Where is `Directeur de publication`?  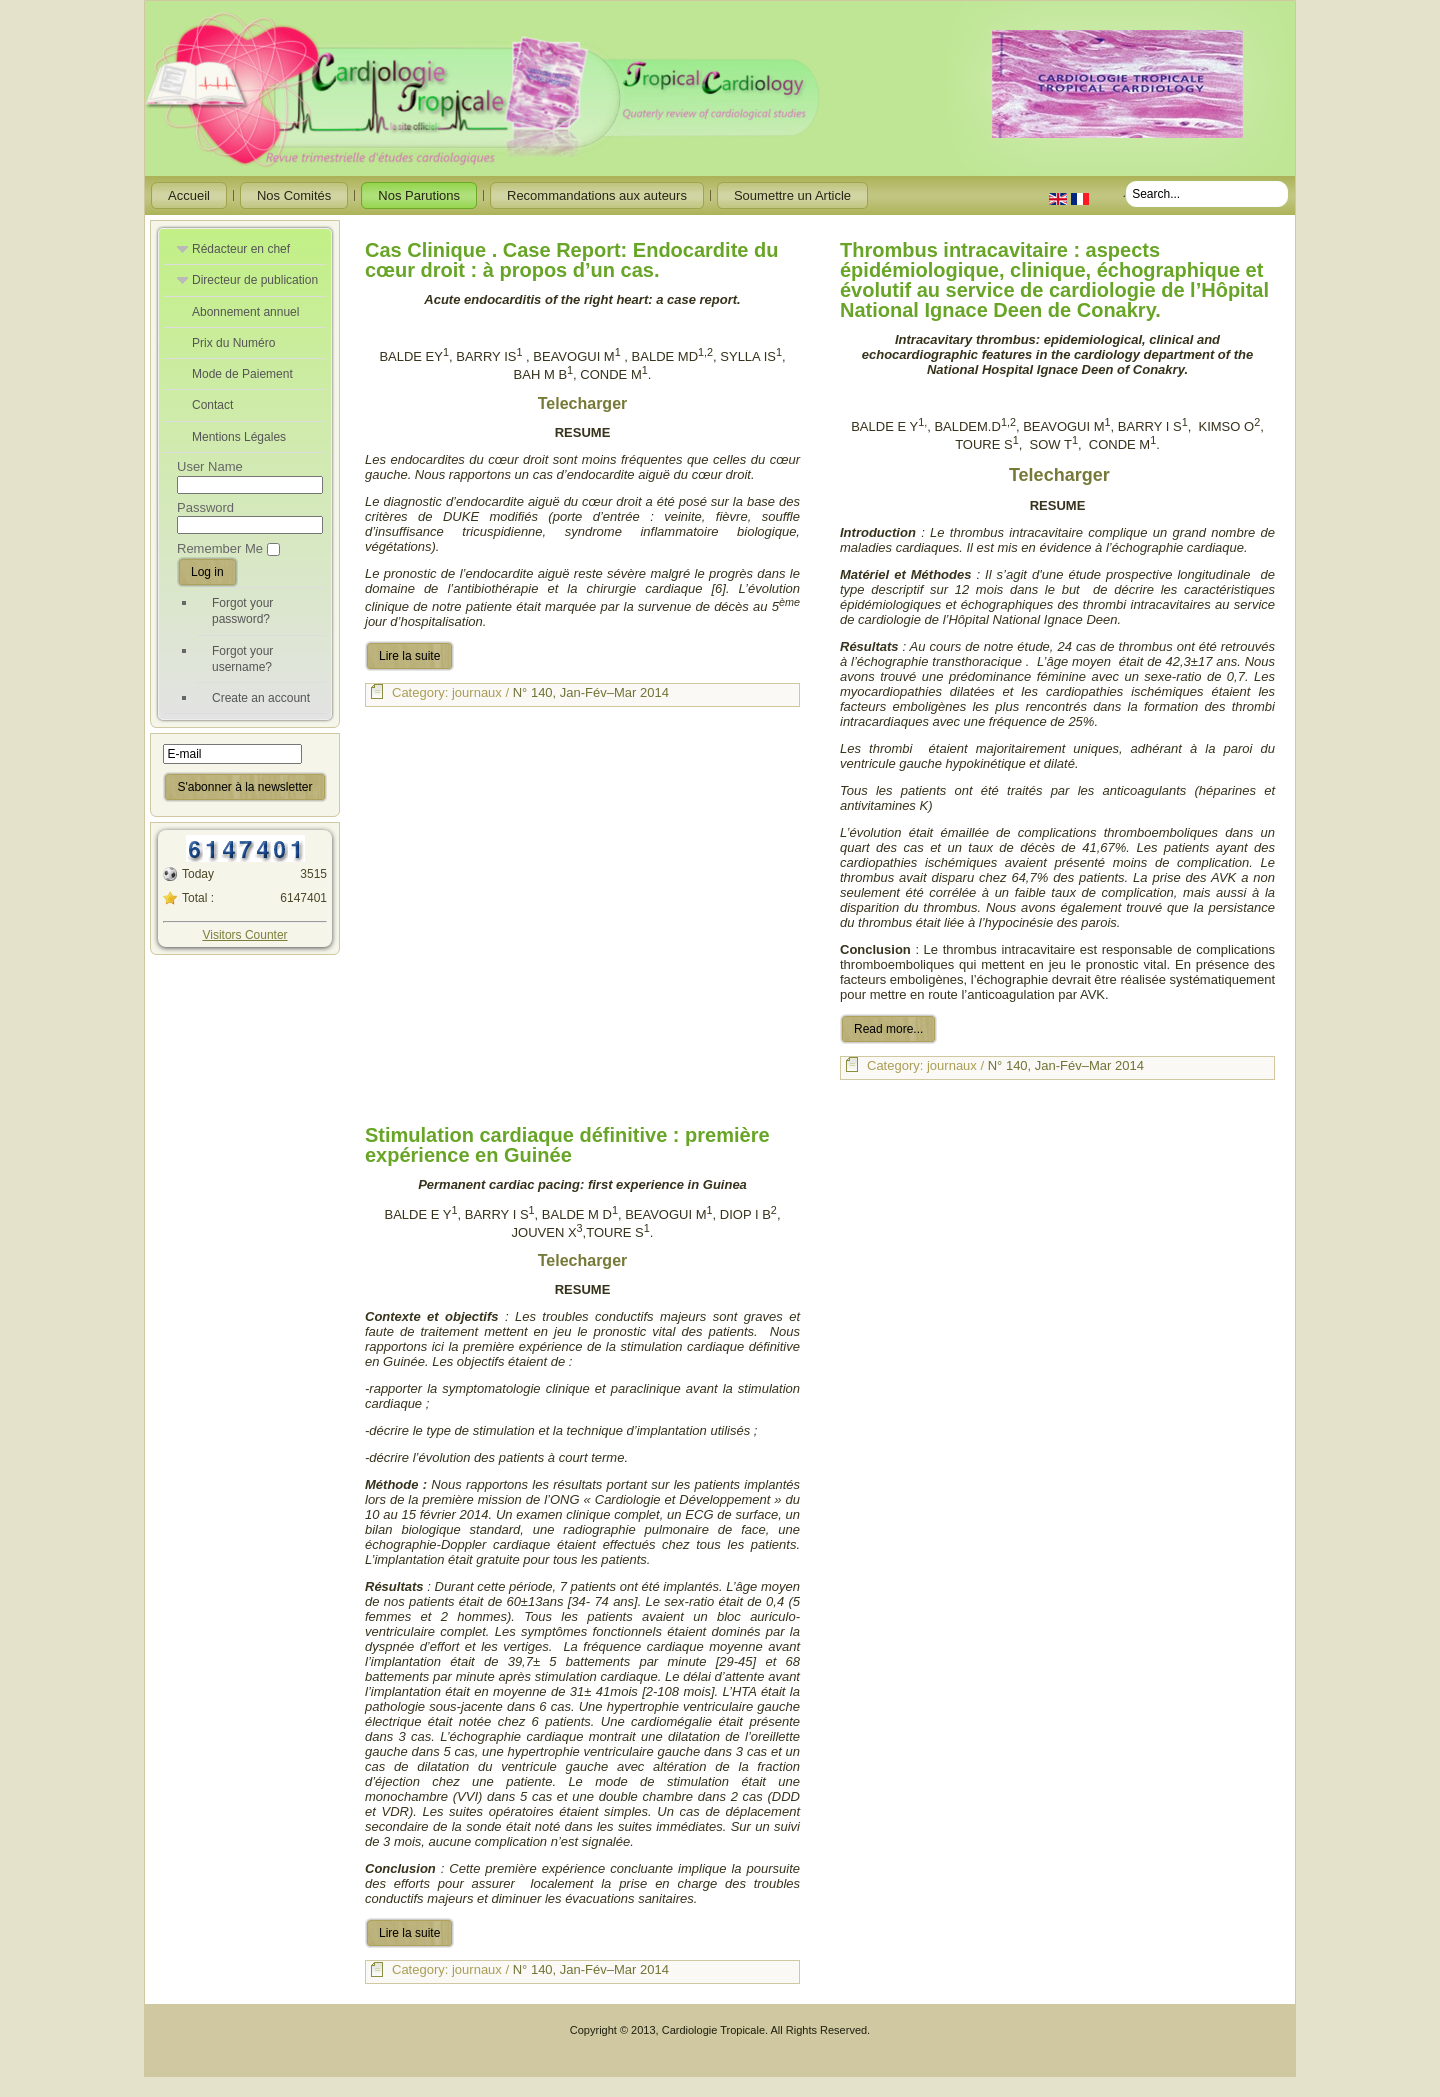 Directeur de publication is located at coordinates (255, 280).